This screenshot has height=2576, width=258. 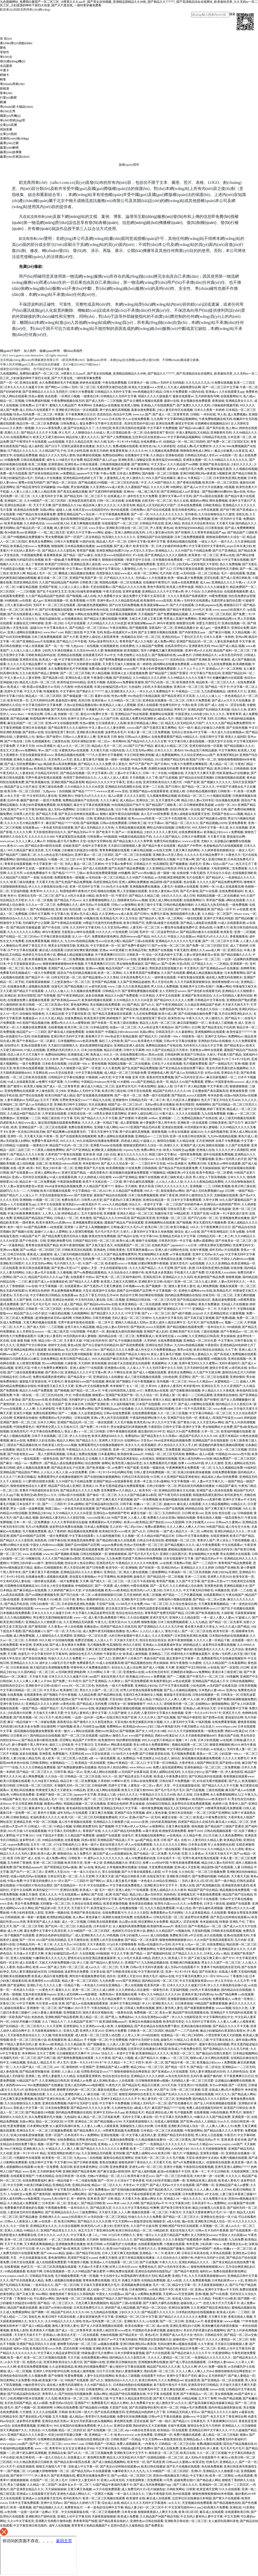 I want to click on 久久香蕉av, so click(x=55, y=1626).